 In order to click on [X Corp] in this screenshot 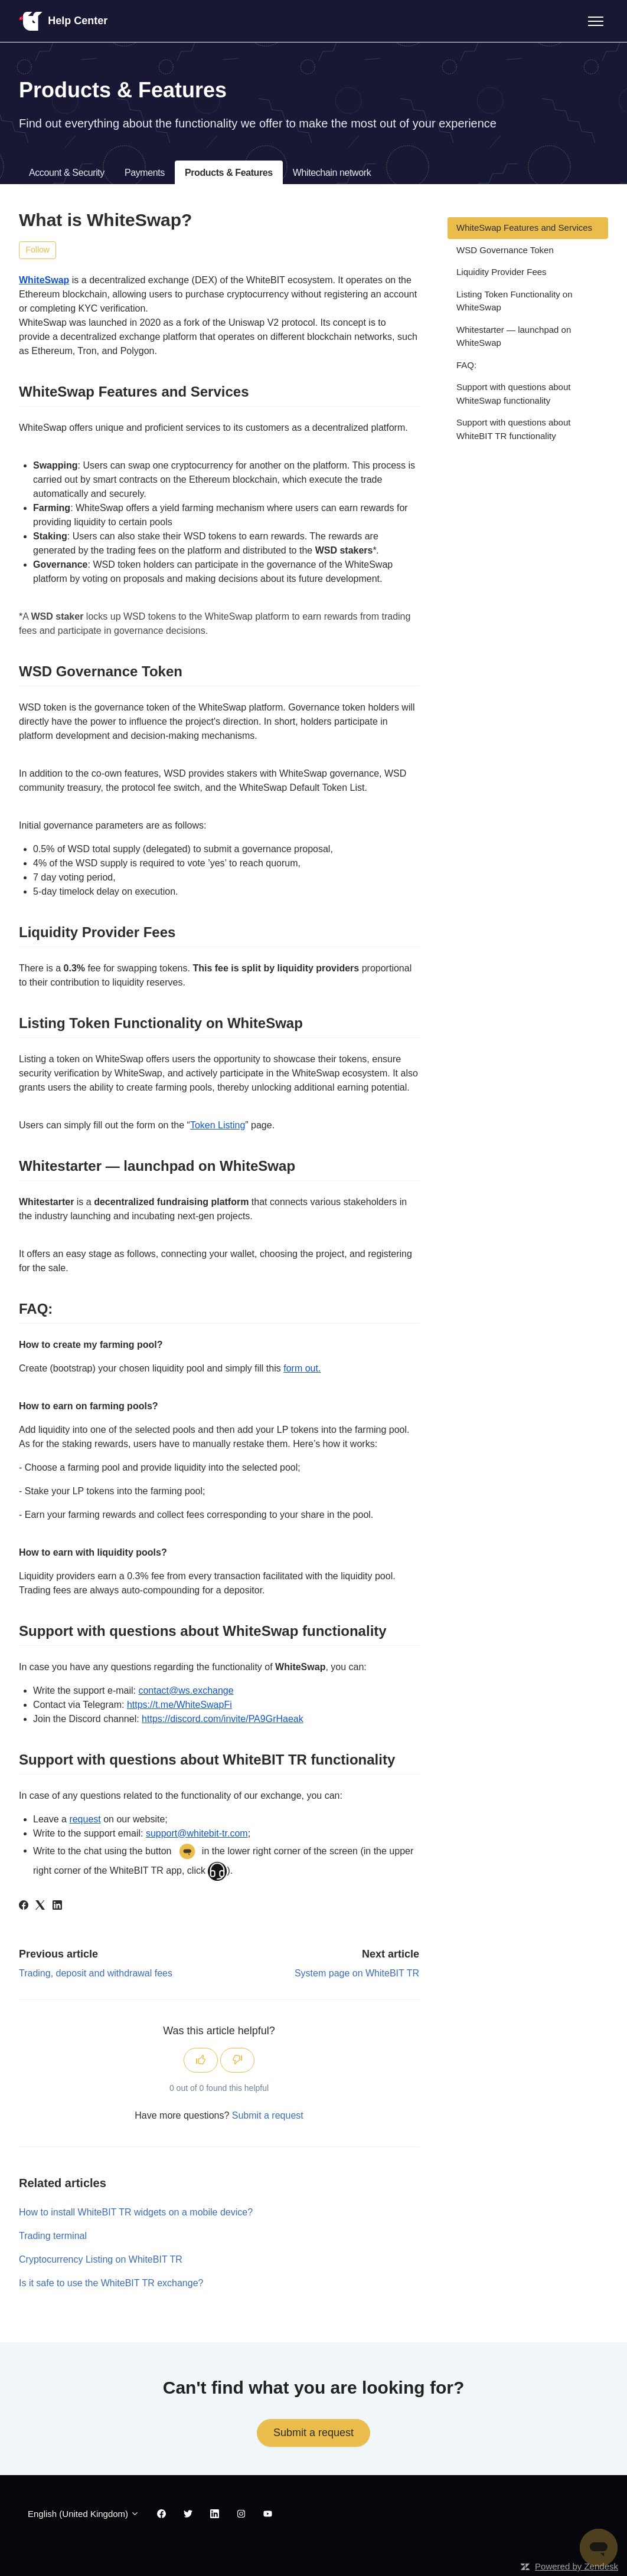, I will do `click(40, 1906)`.